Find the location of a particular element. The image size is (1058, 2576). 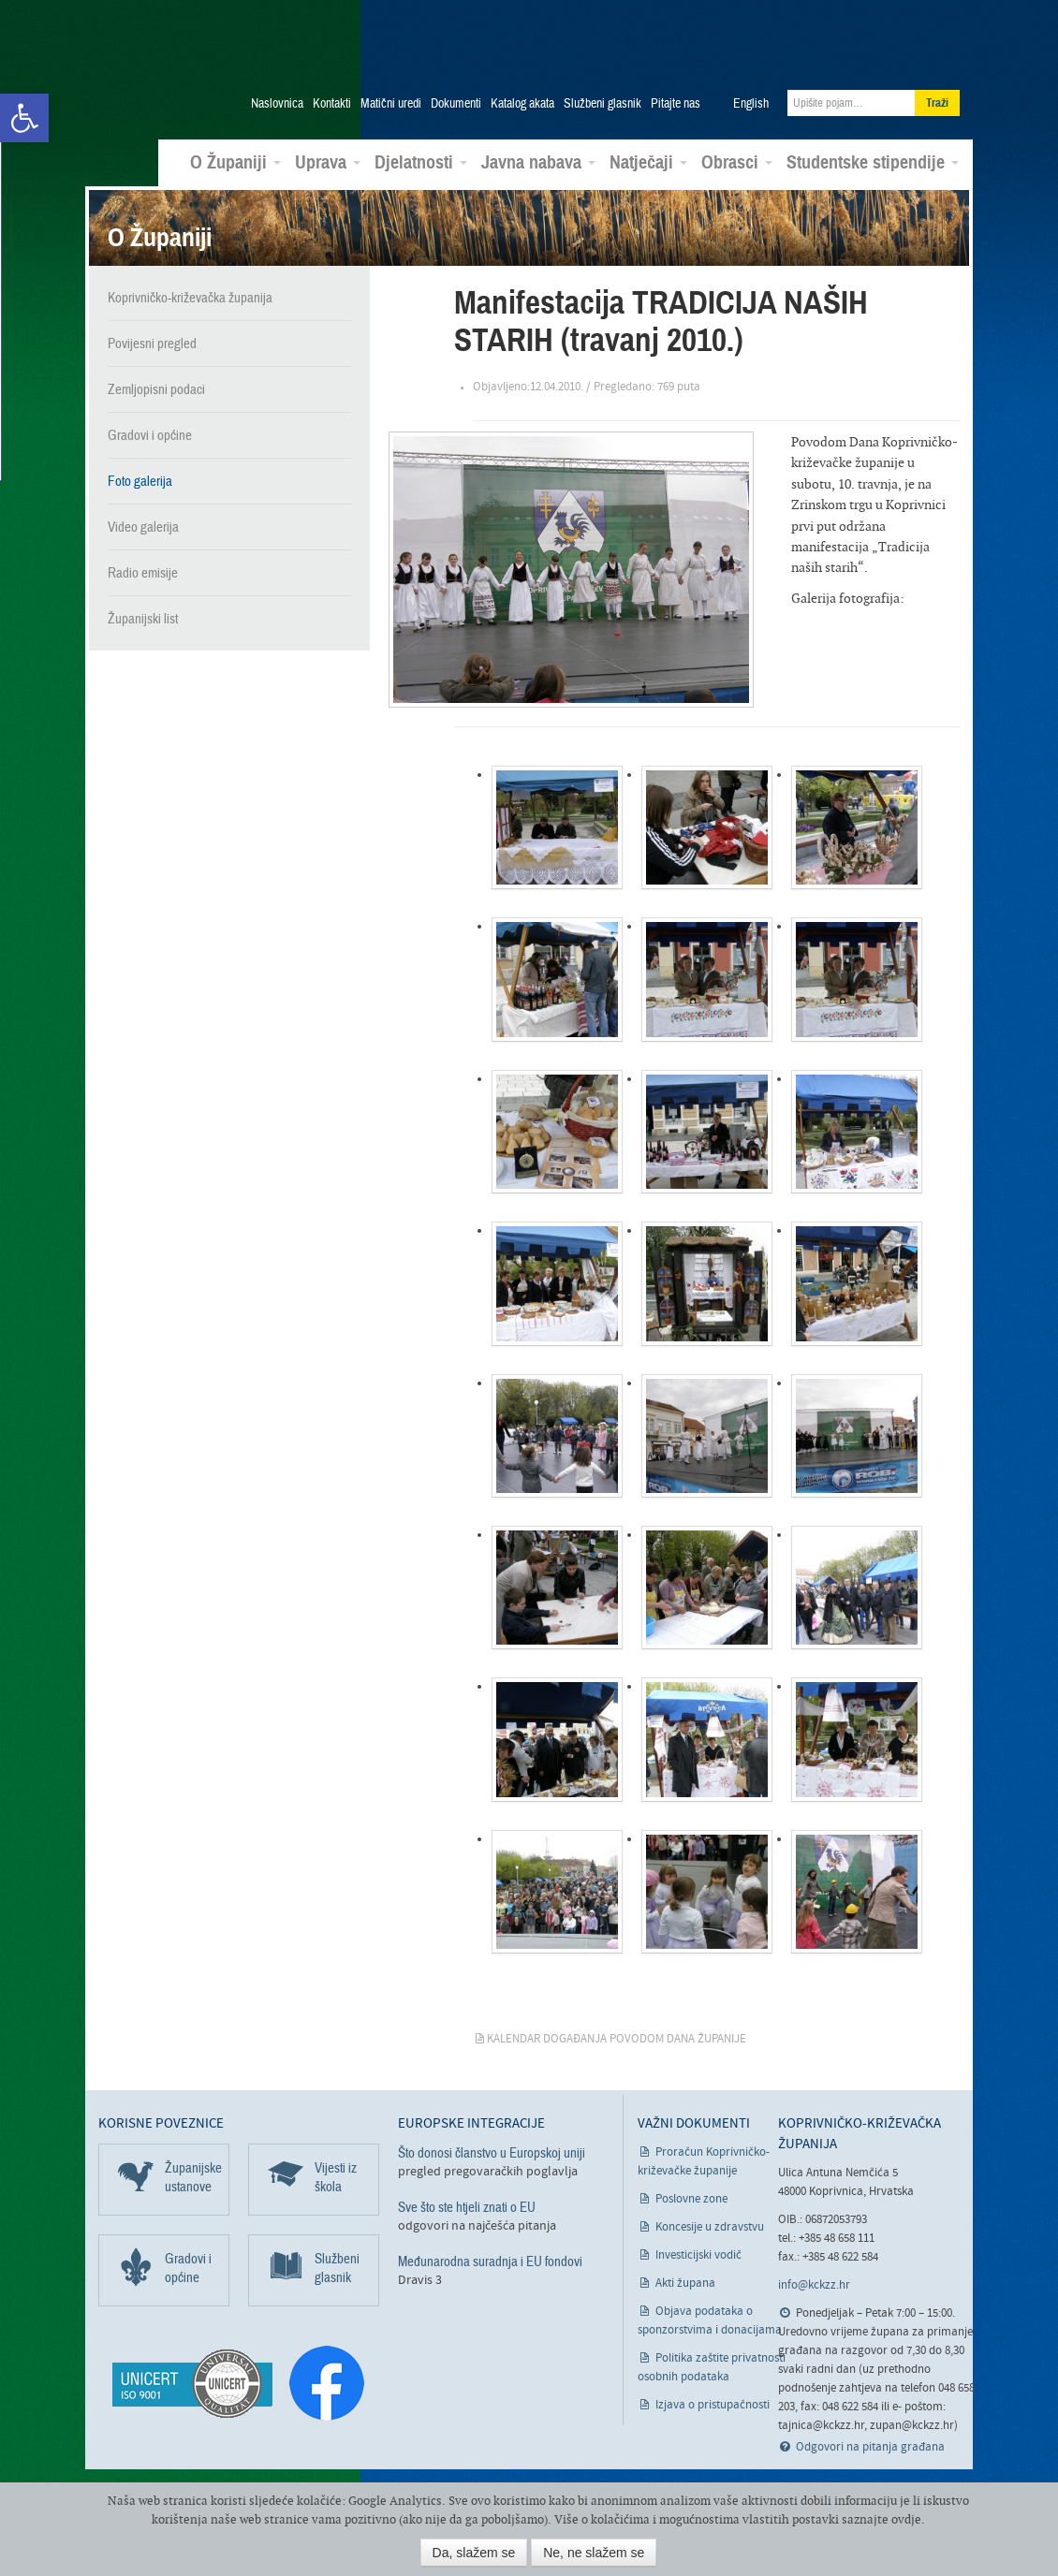

Što donosi članstvo u Europskoj uniji [link] is located at coordinates (491, 2153).